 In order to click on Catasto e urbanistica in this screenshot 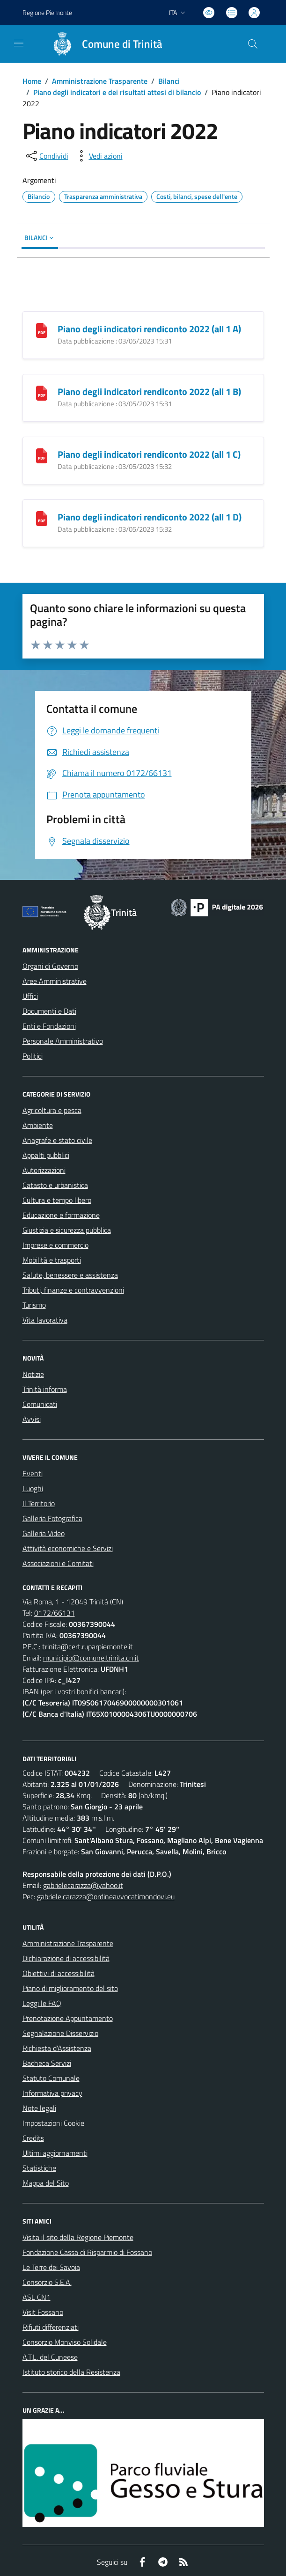, I will do `click(55, 1185)`.